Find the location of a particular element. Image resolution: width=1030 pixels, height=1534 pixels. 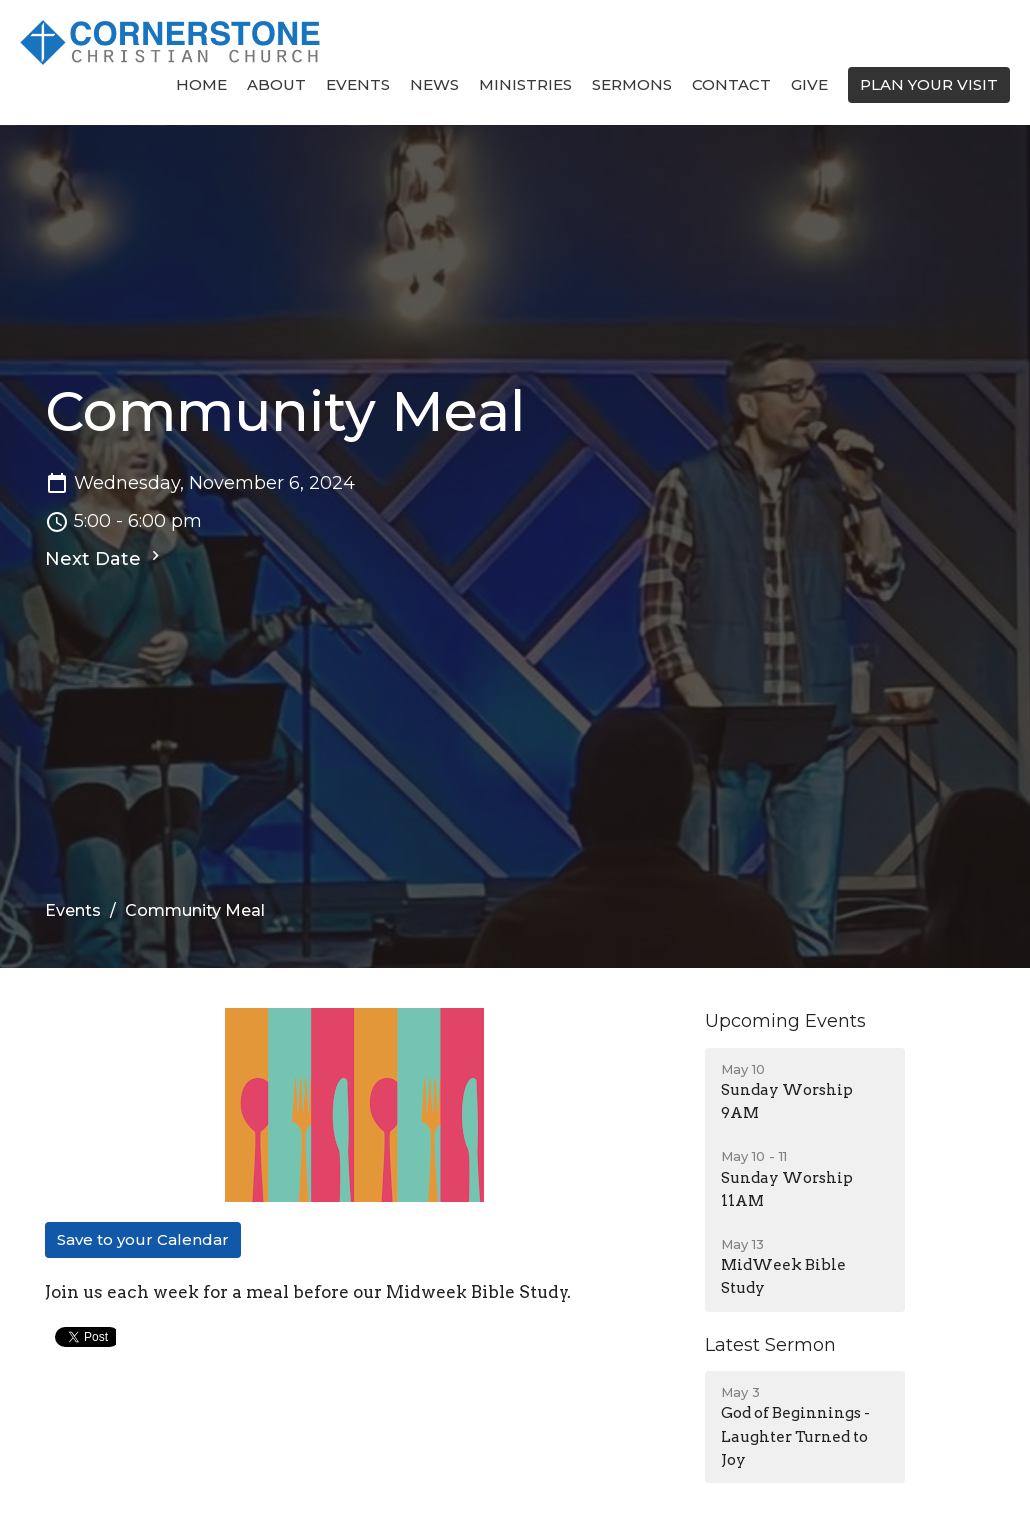

Give is located at coordinates (809, 84).